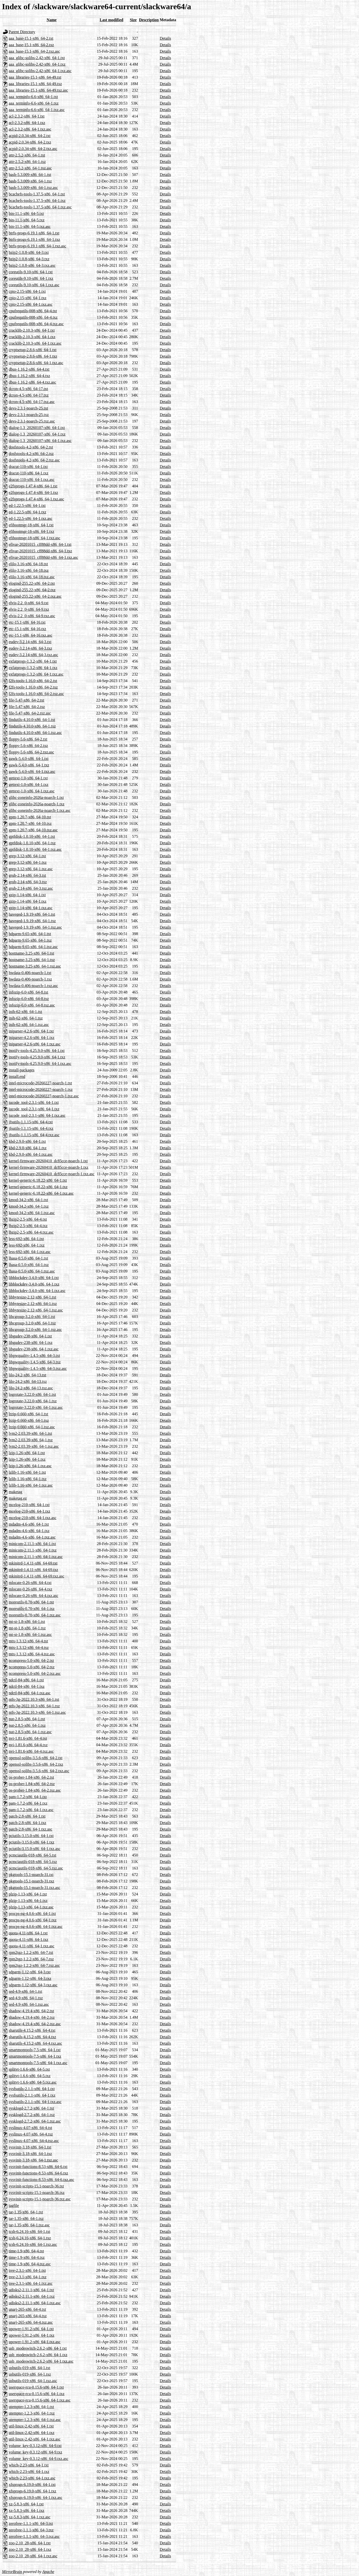  Describe the element at coordinates (35, 2342) in the screenshot. I see `upower-1.91.2-x86_64-1.txz.asc` at that location.